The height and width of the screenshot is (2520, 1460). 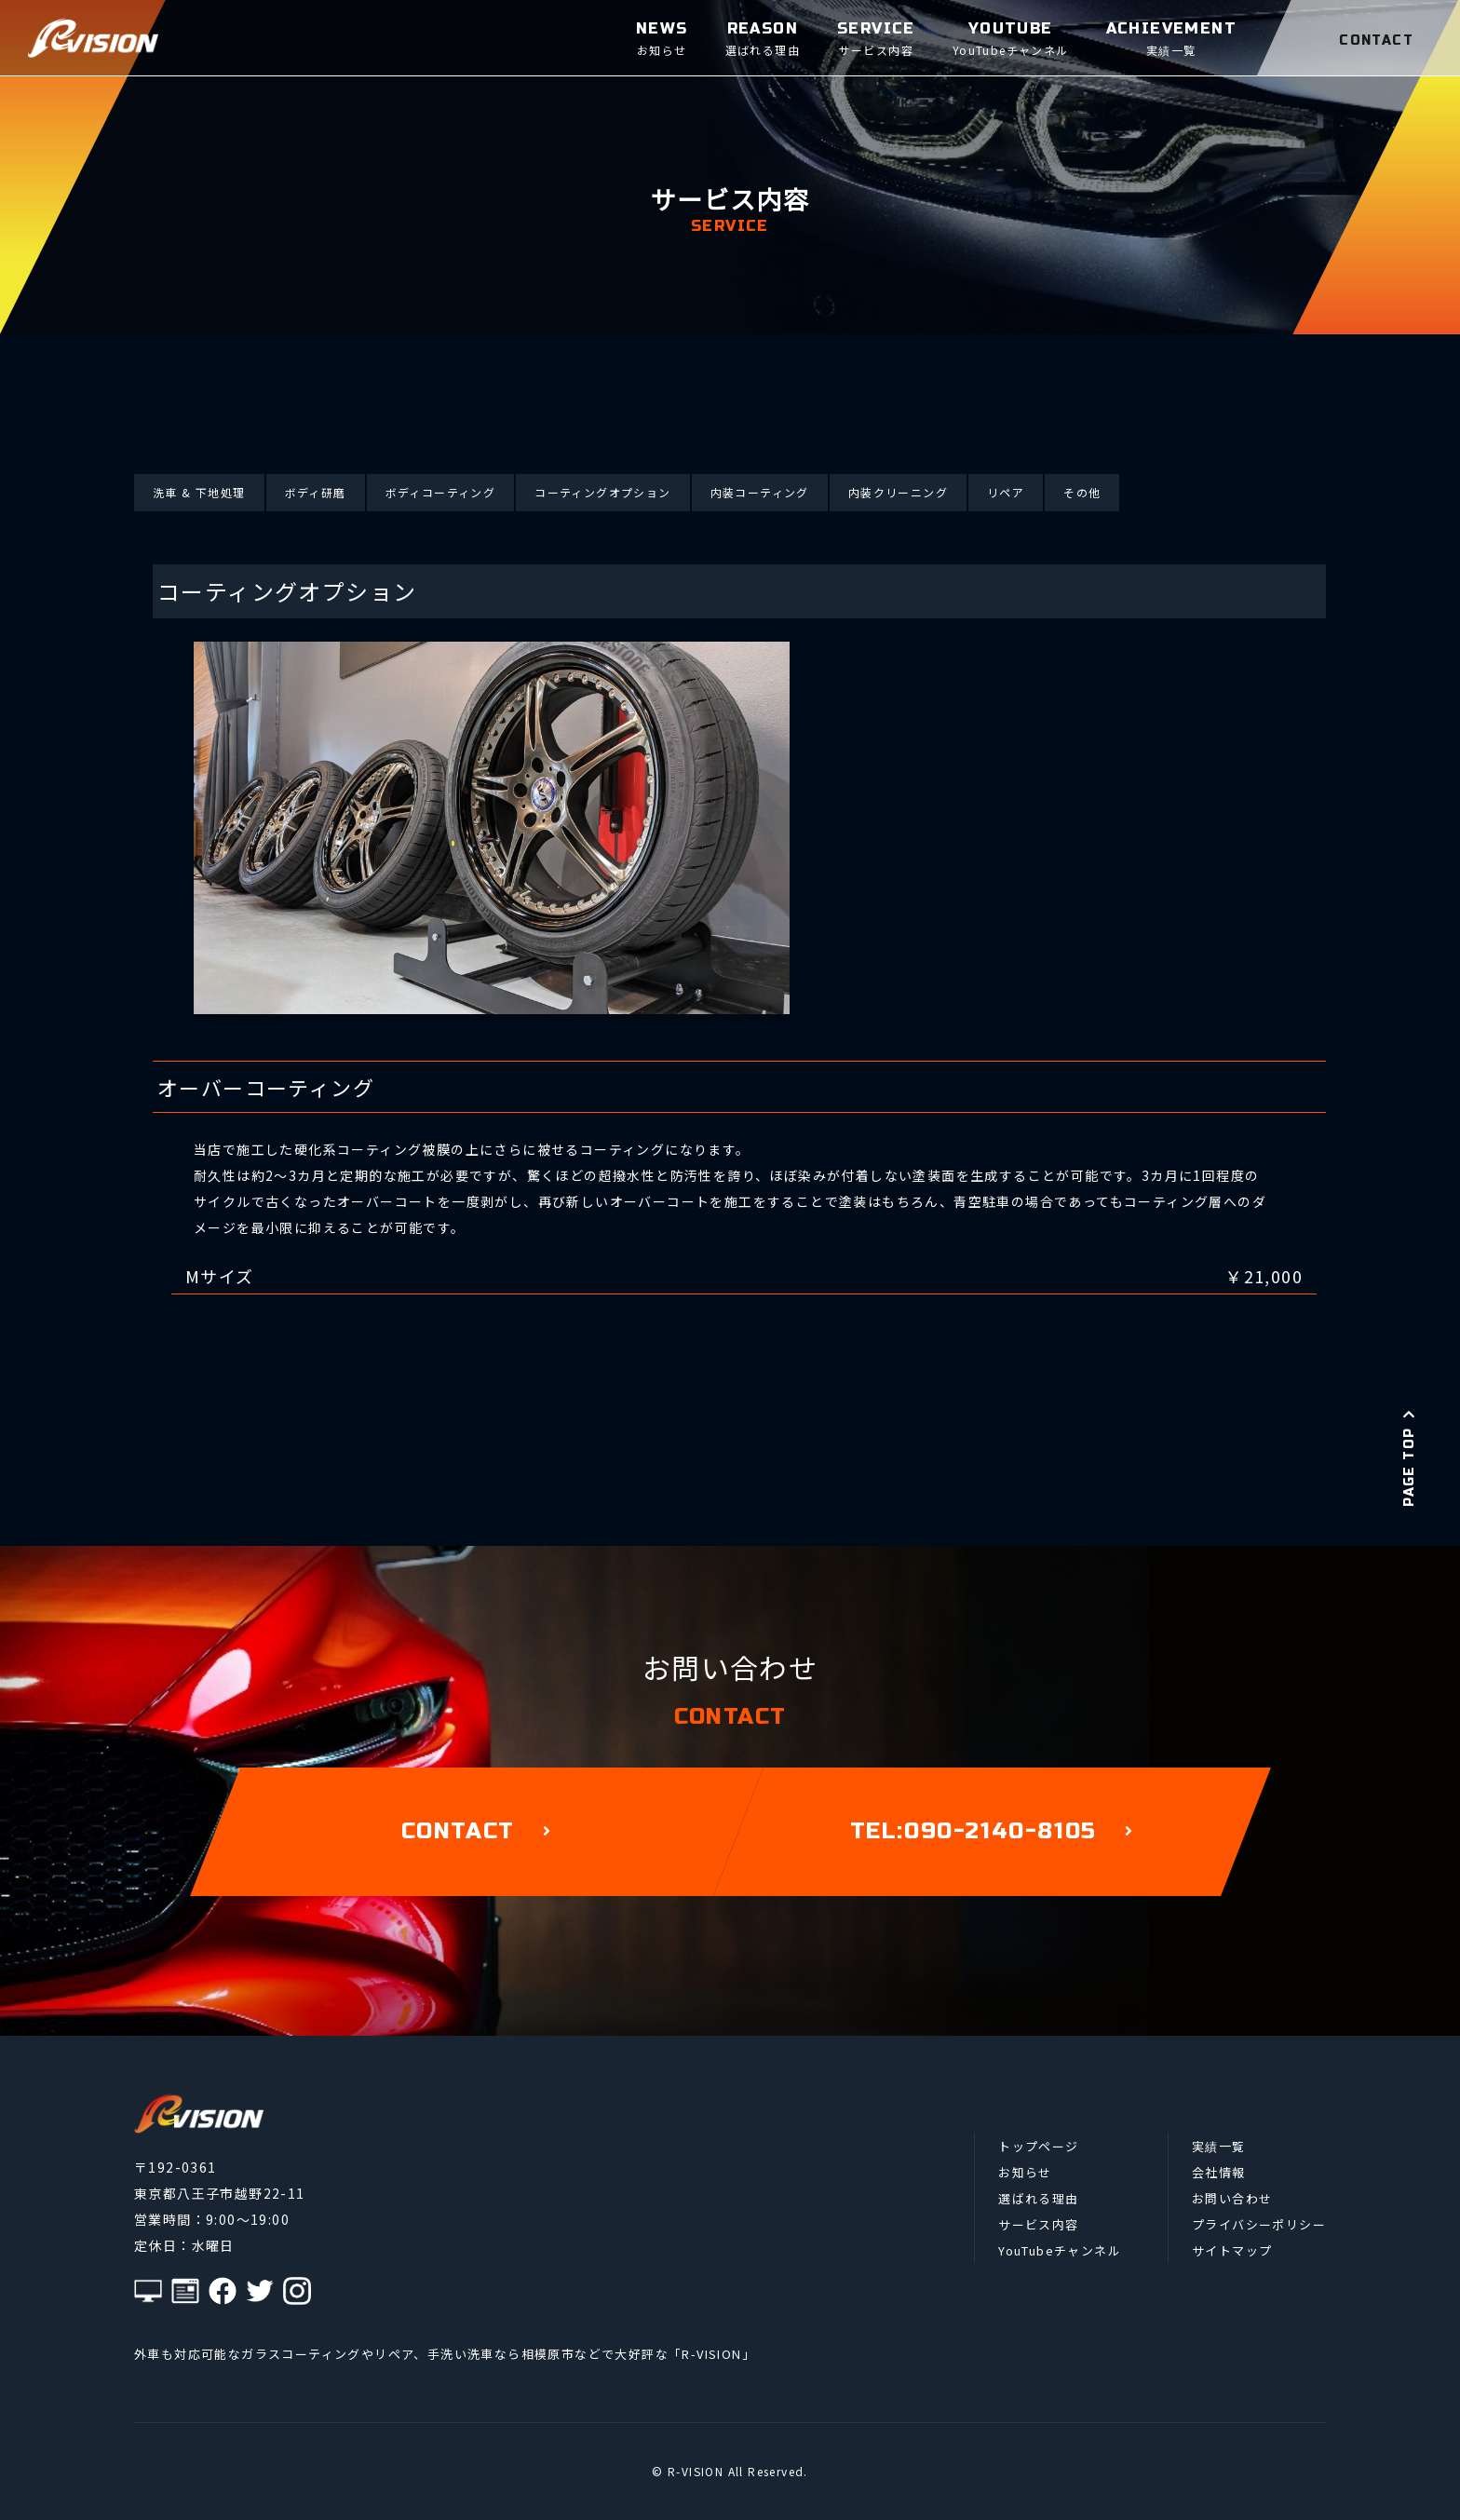 What do you see at coordinates (898, 492) in the screenshot?
I see `内装クリーニング` at bounding box center [898, 492].